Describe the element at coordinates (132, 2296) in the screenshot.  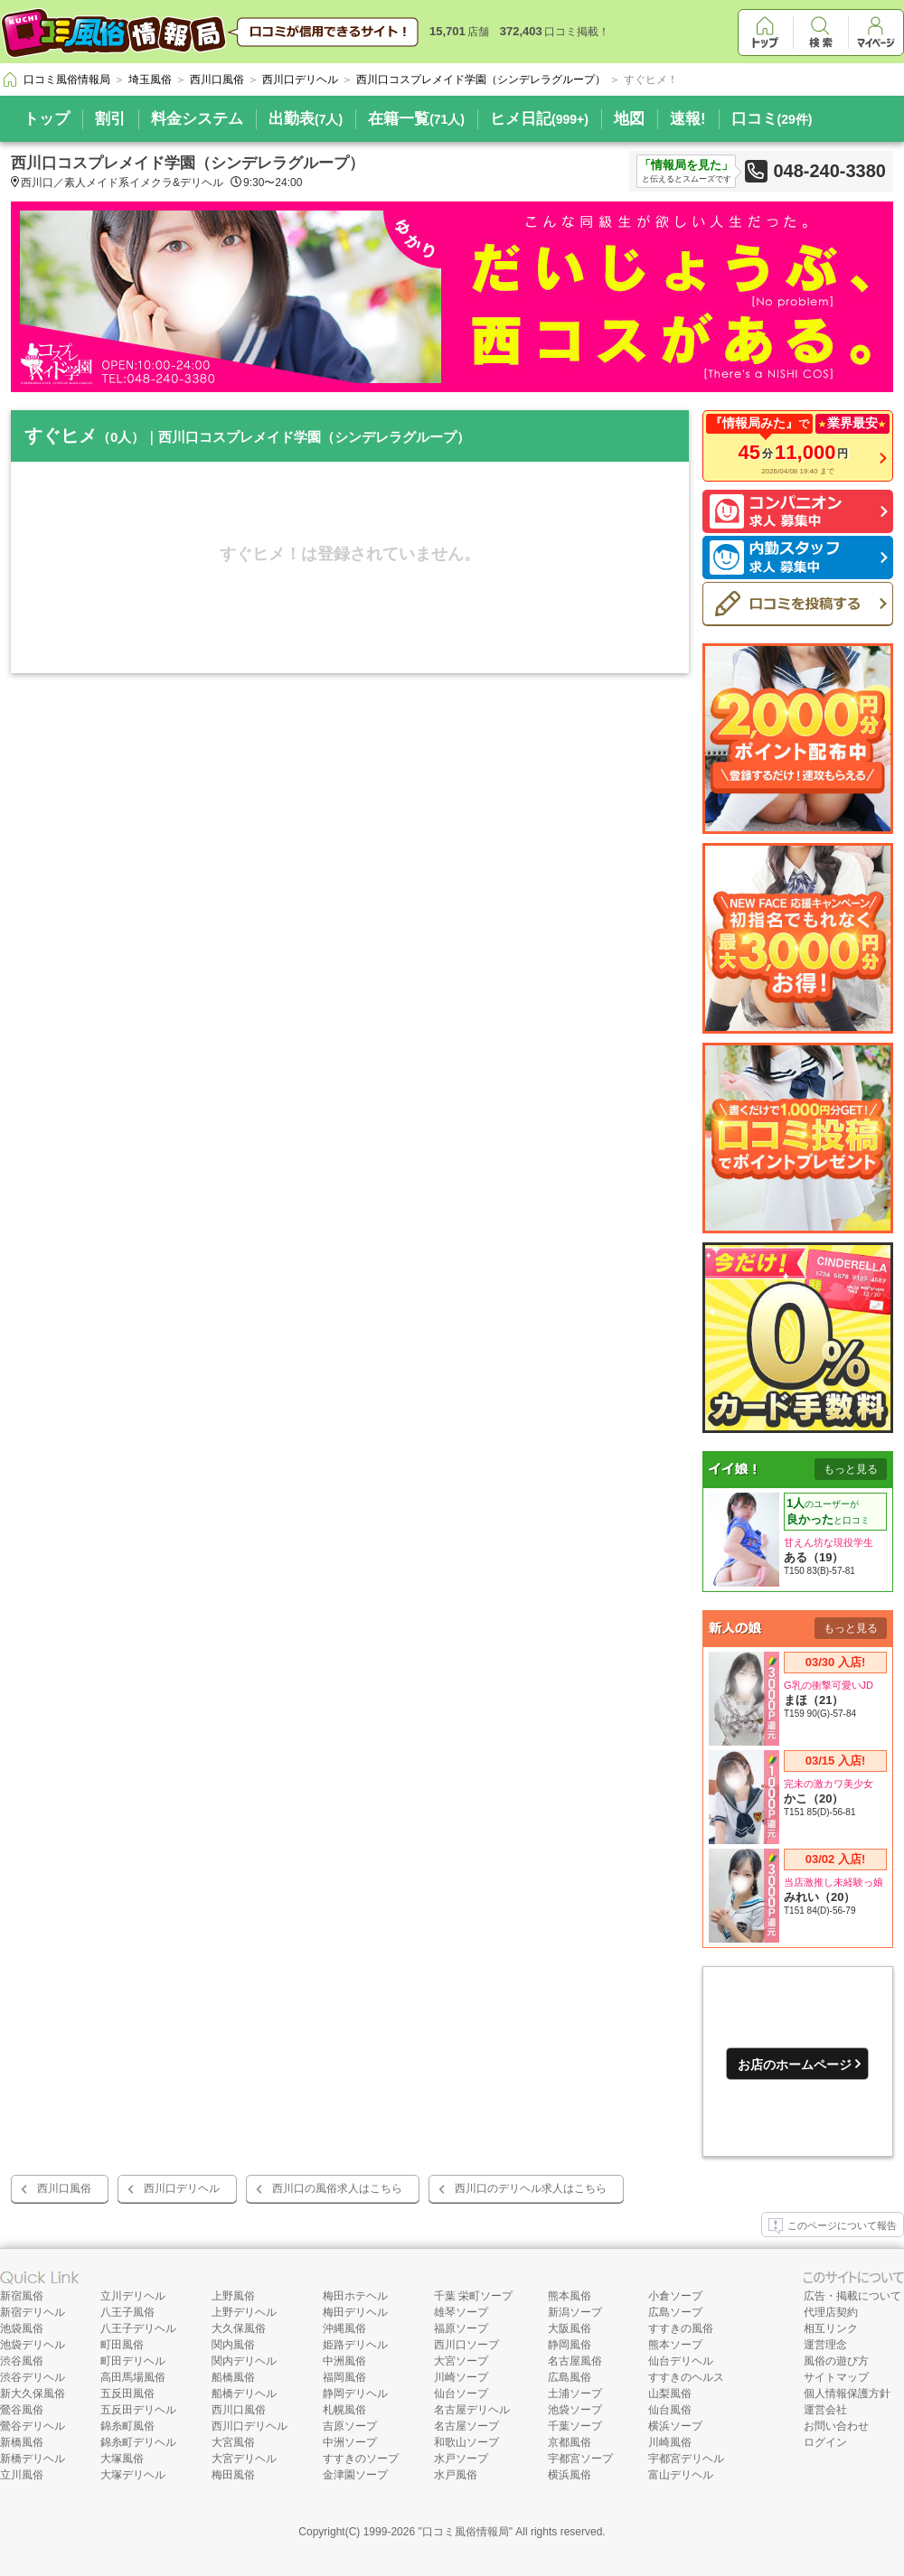
I see `立川デリヘル` at that location.